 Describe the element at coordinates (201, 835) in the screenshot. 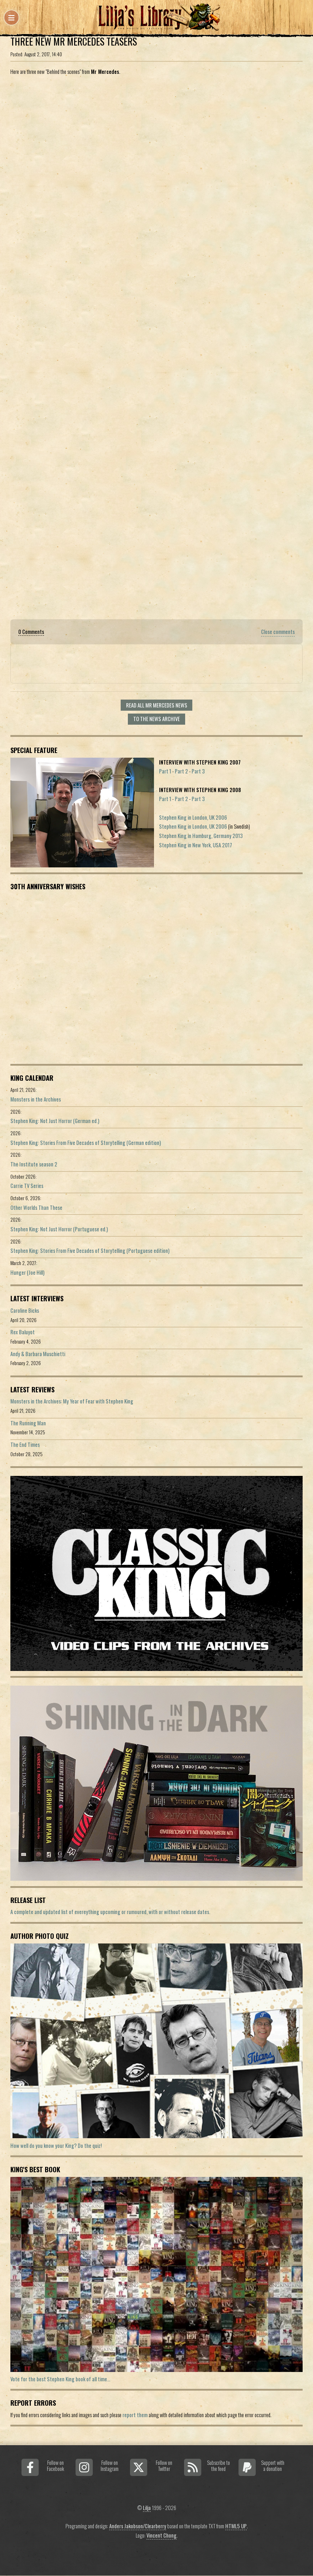

I see `Stephen King in Hamburg, Germany 2013` at that location.